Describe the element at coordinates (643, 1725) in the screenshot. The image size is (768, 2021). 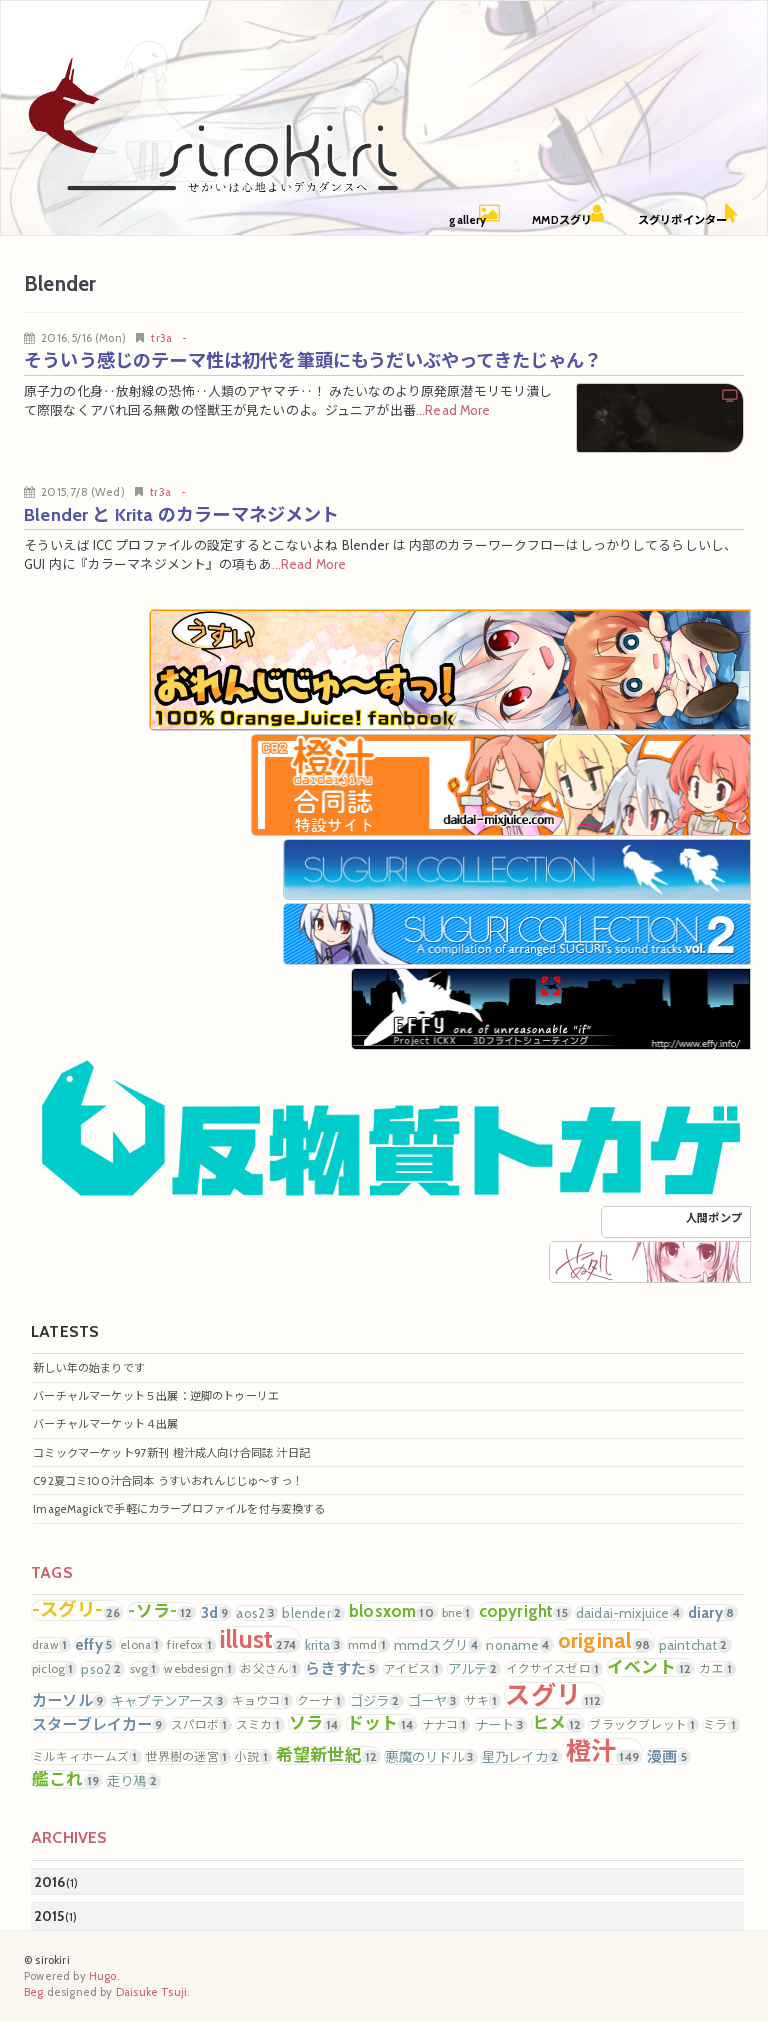
I see `ブラックブレット` at that location.